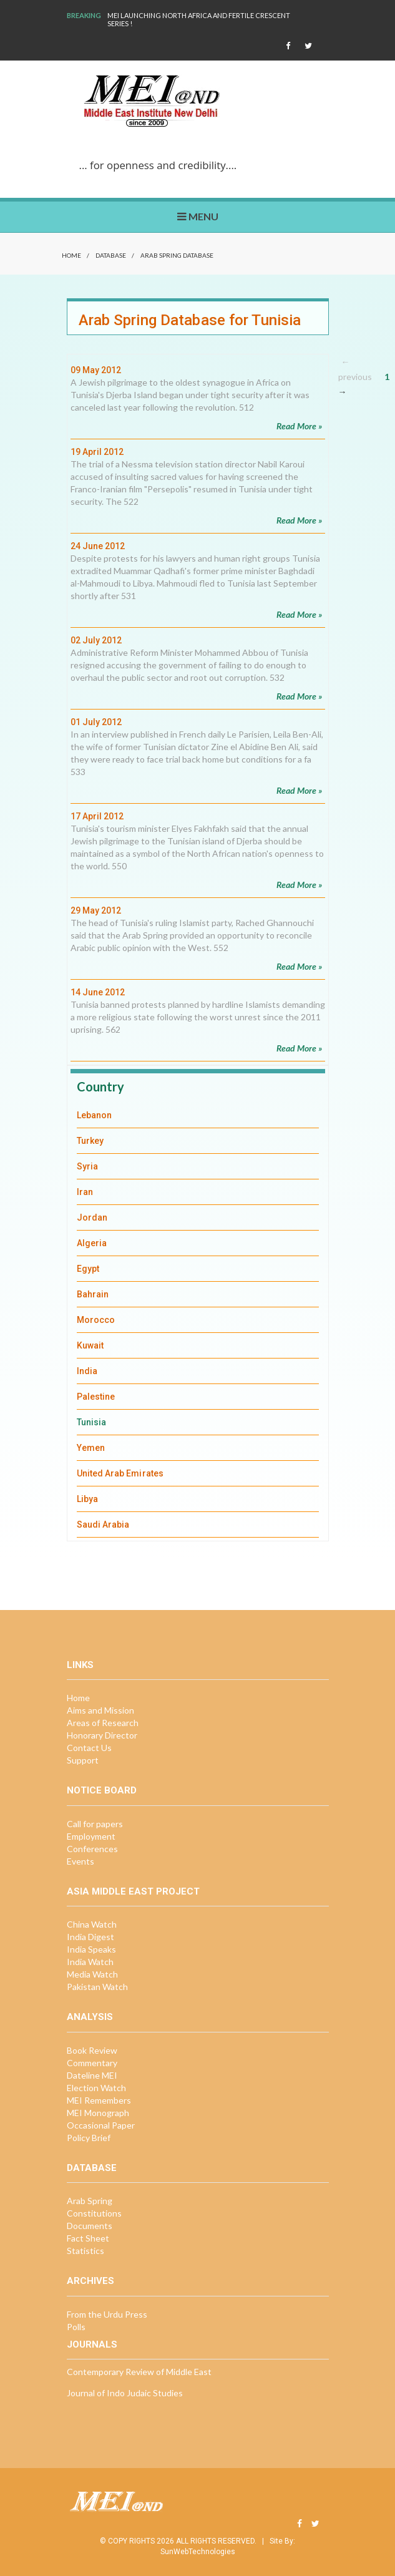 This screenshot has width=395, height=2576. What do you see at coordinates (92, 1422) in the screenshot?
I see `Tunisia` at bounding box center [92, 1422].